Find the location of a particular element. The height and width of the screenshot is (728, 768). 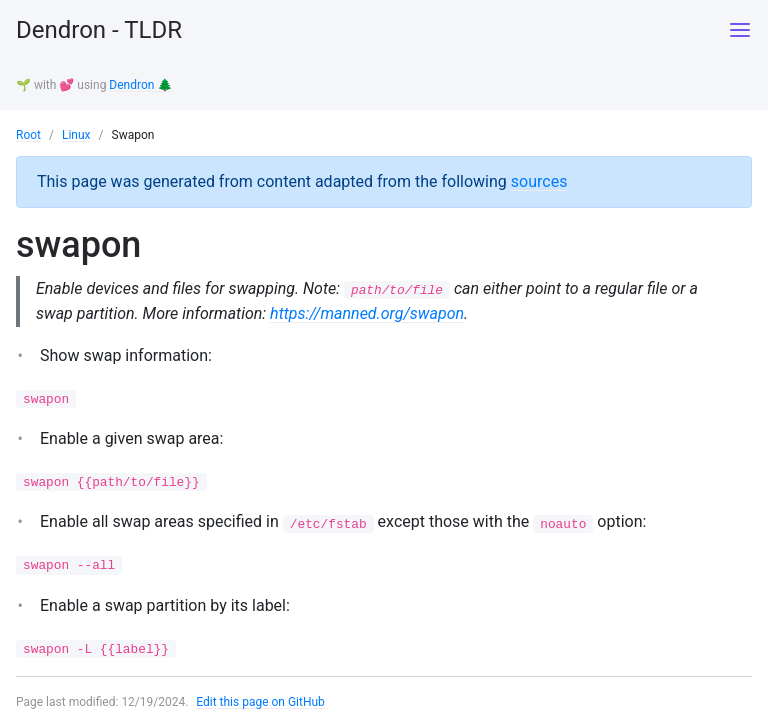

Linux is located at coordinates (76, 135).